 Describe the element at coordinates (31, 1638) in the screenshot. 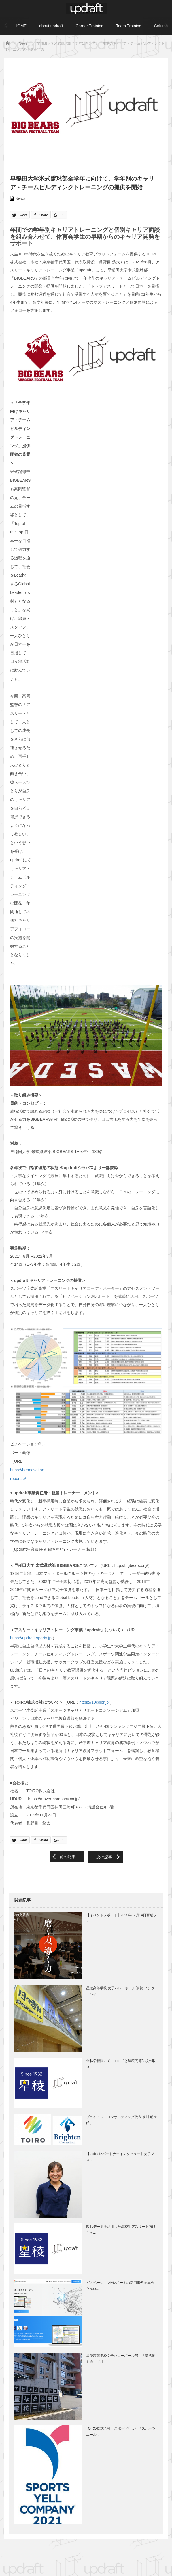

I see `https://updraft-sports.jp/` at that location.